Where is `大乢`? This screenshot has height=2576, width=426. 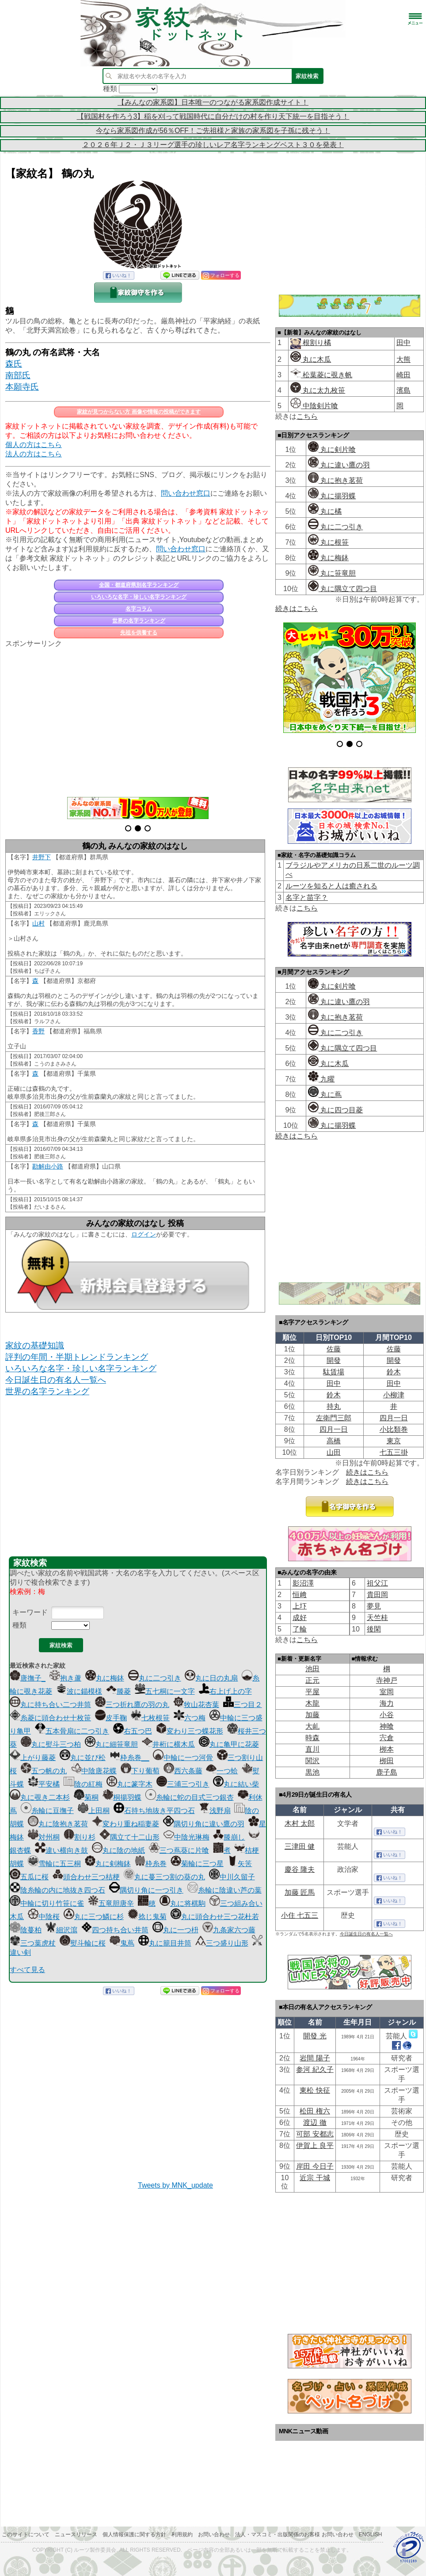 大乢 is located at coordinates (312, 1726).